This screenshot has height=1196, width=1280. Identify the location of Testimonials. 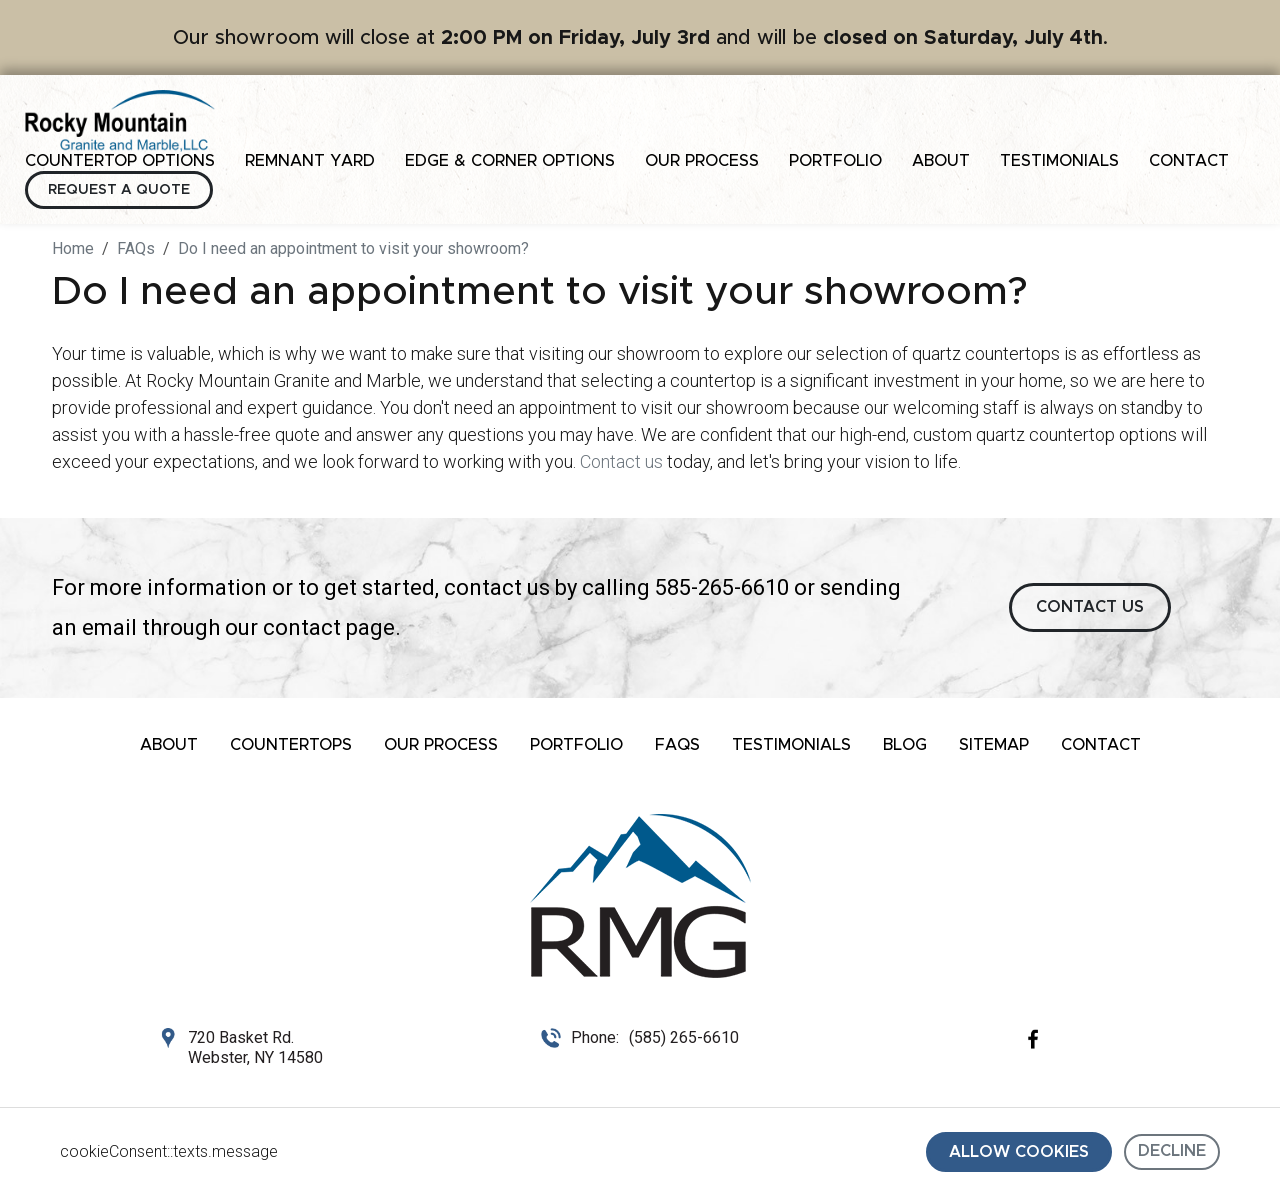
(1059, 161).